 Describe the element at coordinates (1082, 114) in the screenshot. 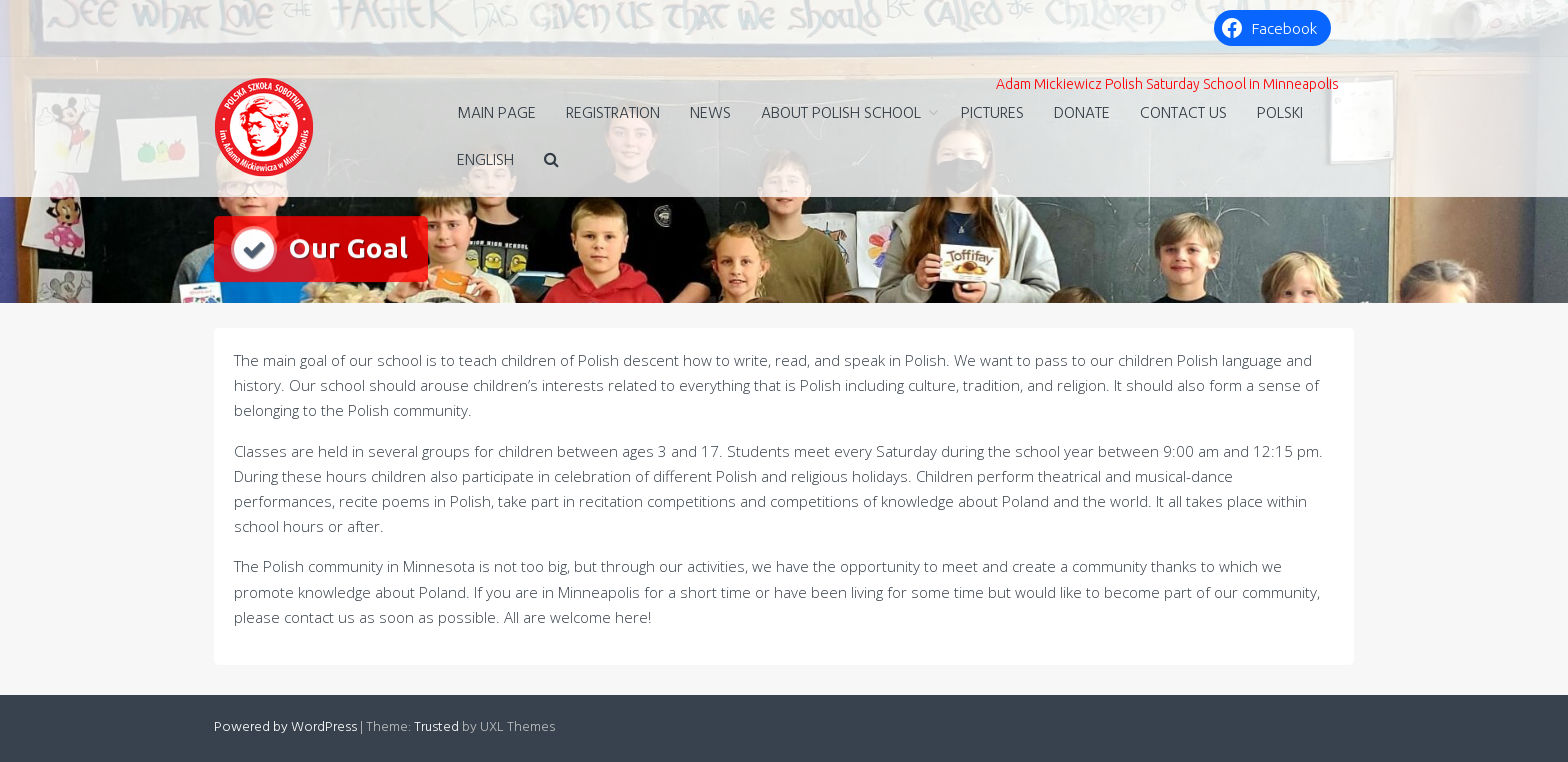

I see `DONATE` at that location.